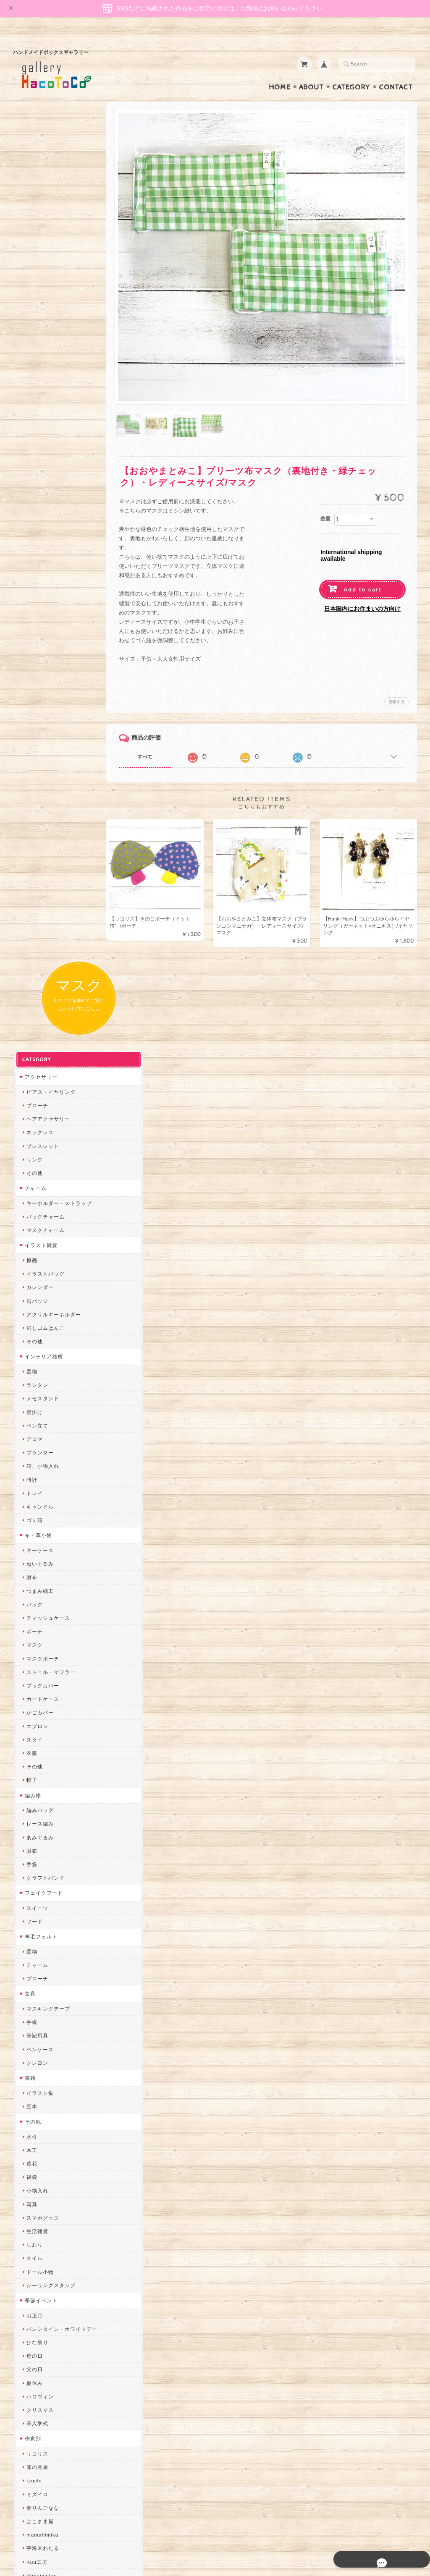 The height and width of the screenshot is (2576, 430). What do you see at coordinates (36, 1453) in the screenshot?
I see `ひな祭り` at bounding box center [36, 1453].